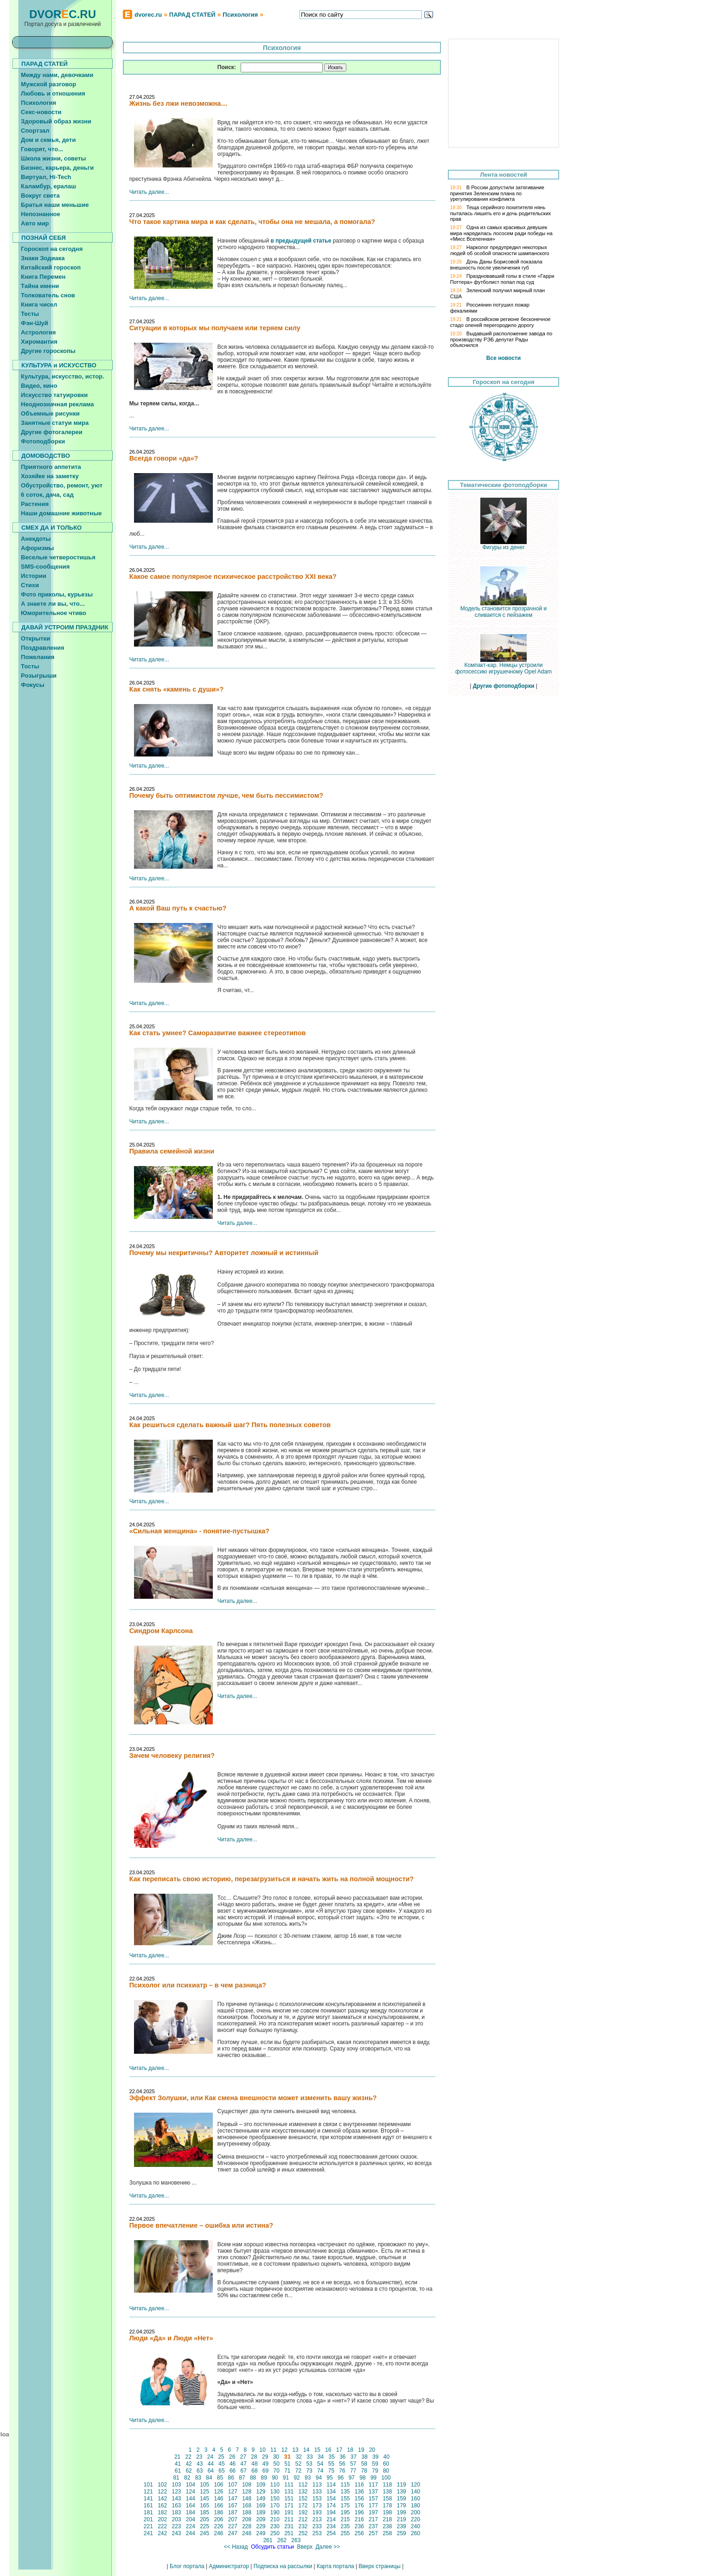 The width and height of the screenshot is (727, 2576). Describe the element at coordinates (274, 2526) in the screenshot. I see `230` at that location.